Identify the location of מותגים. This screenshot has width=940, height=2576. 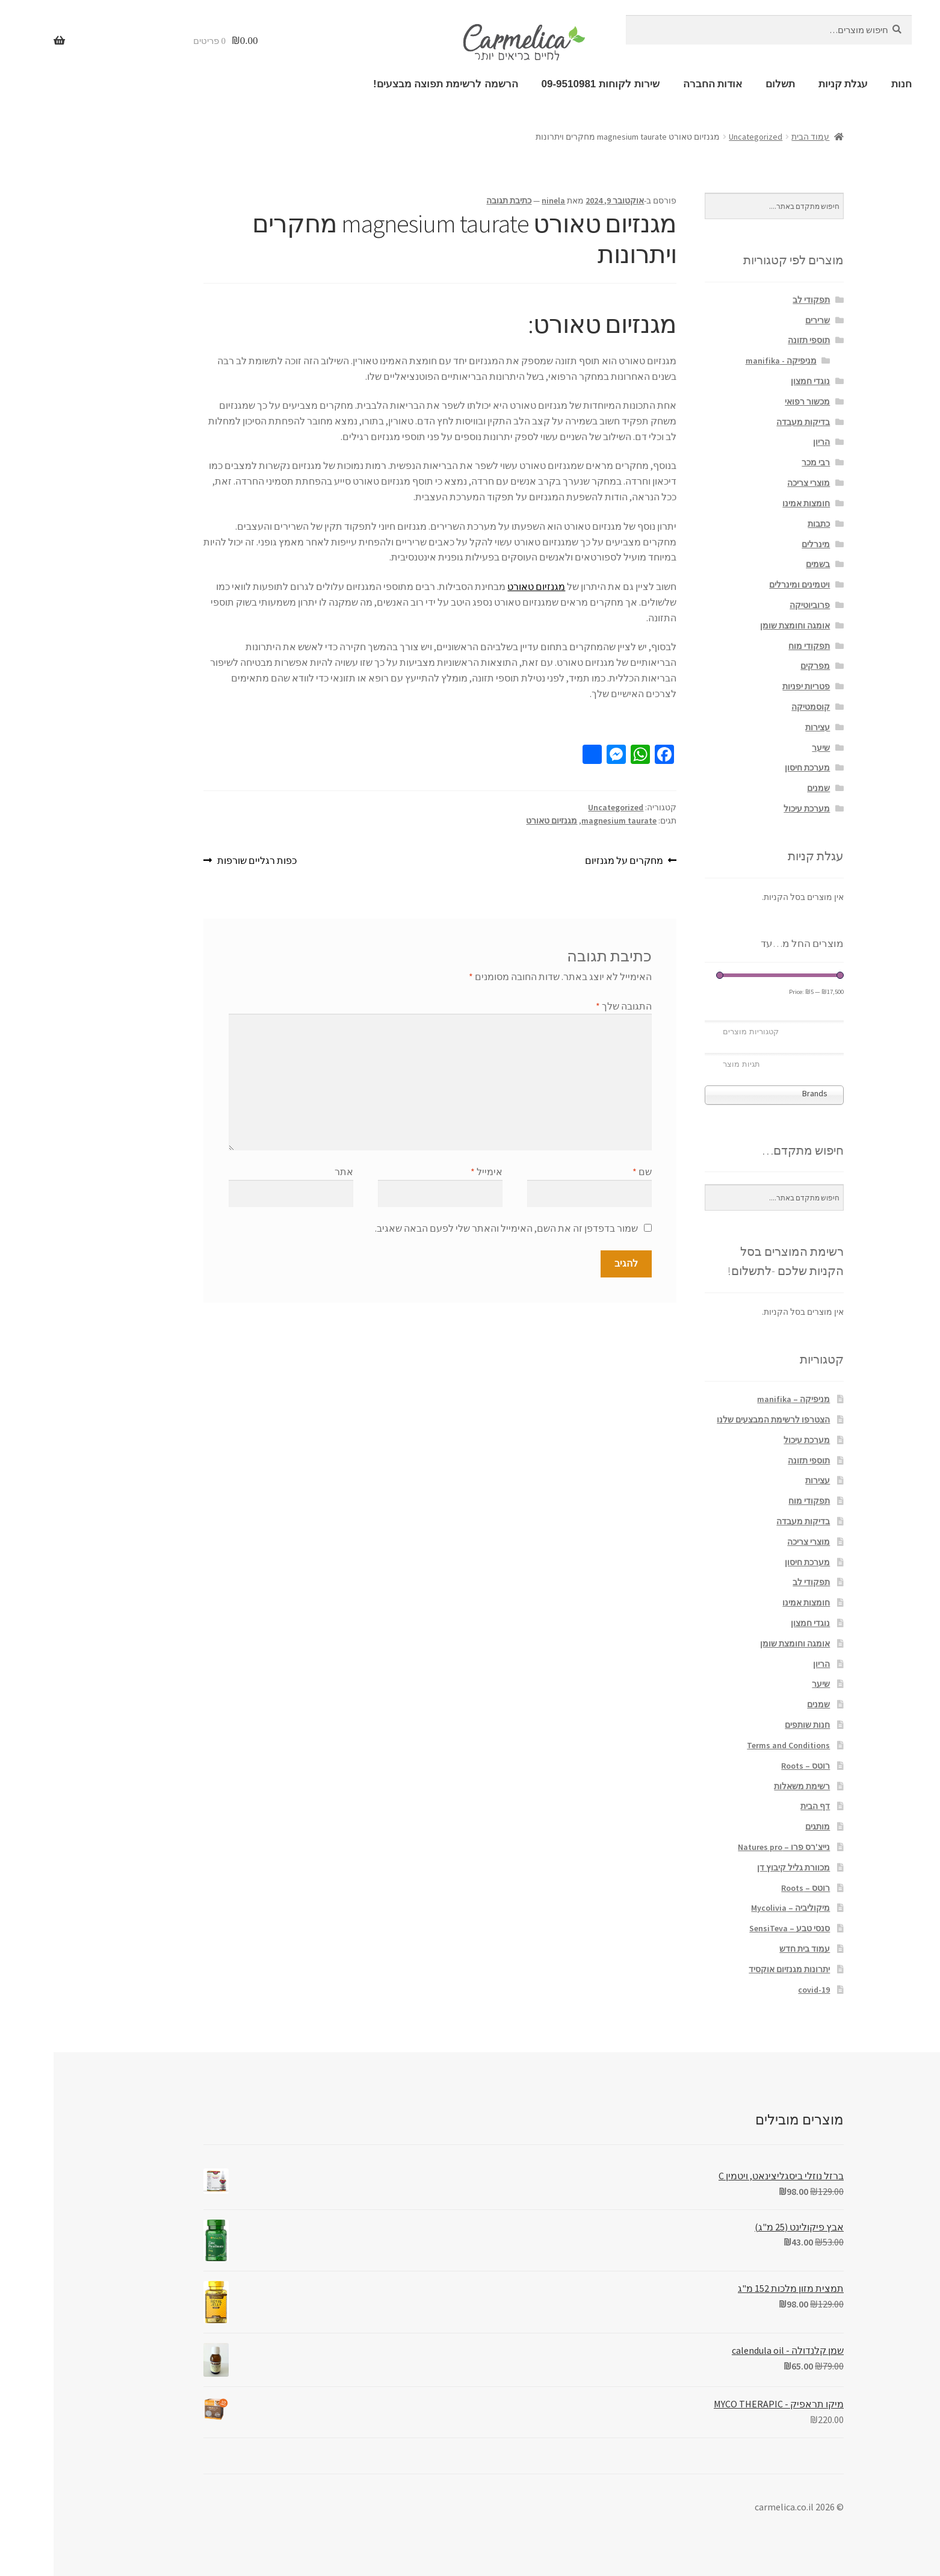
(764, 1826).